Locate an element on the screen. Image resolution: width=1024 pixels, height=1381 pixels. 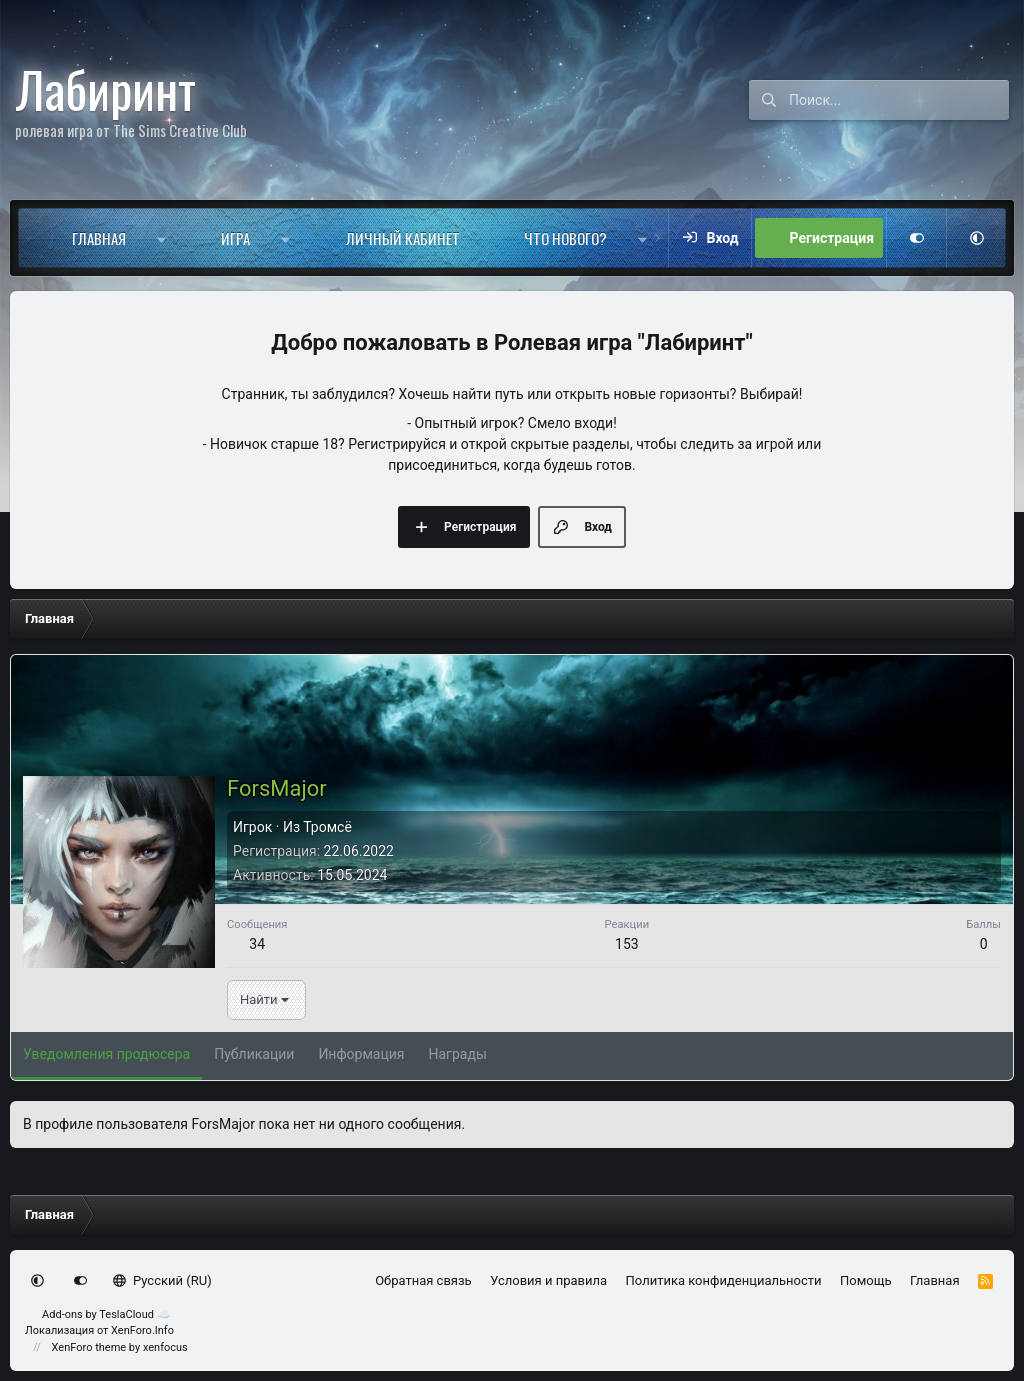
Публикации [tab] is located at coordinates (254, 1054).